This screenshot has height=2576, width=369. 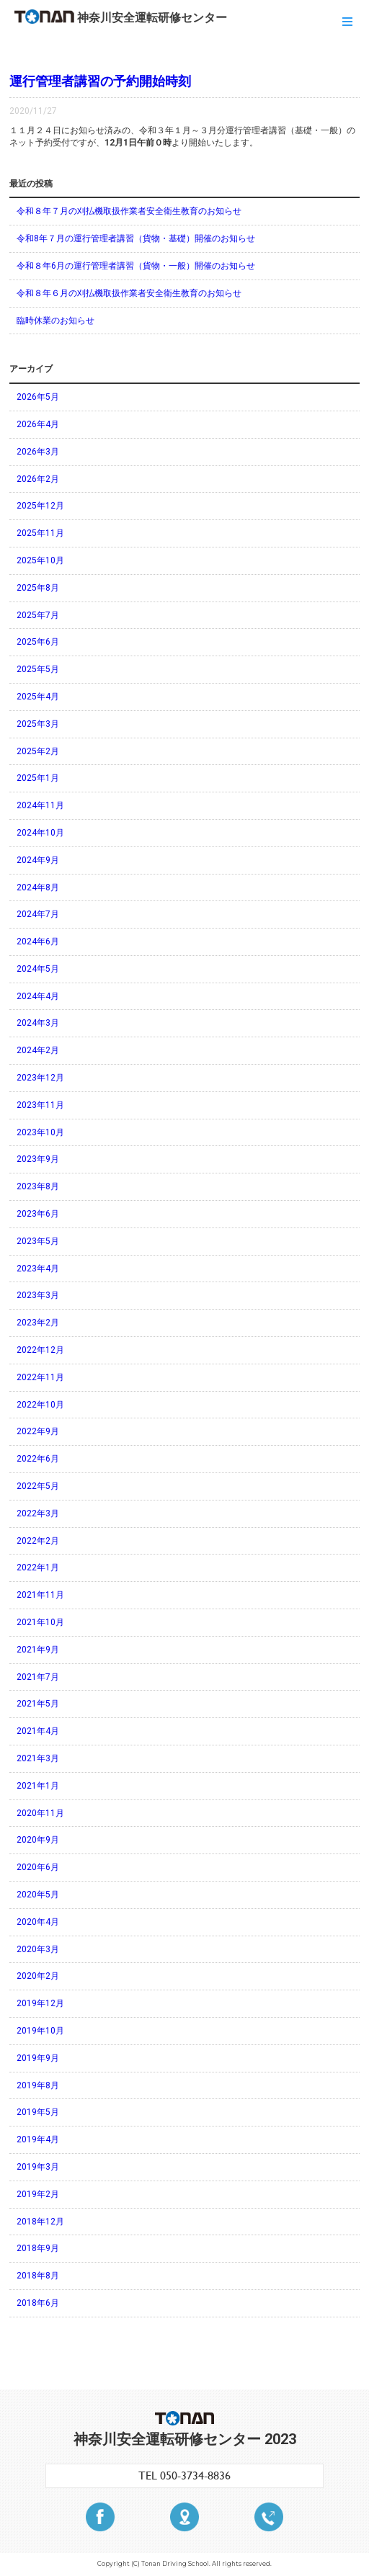 What do you see at coordinates (38, 1704) in the screenshot?
I see `2021年5月` at bounding box center [38, 1704].